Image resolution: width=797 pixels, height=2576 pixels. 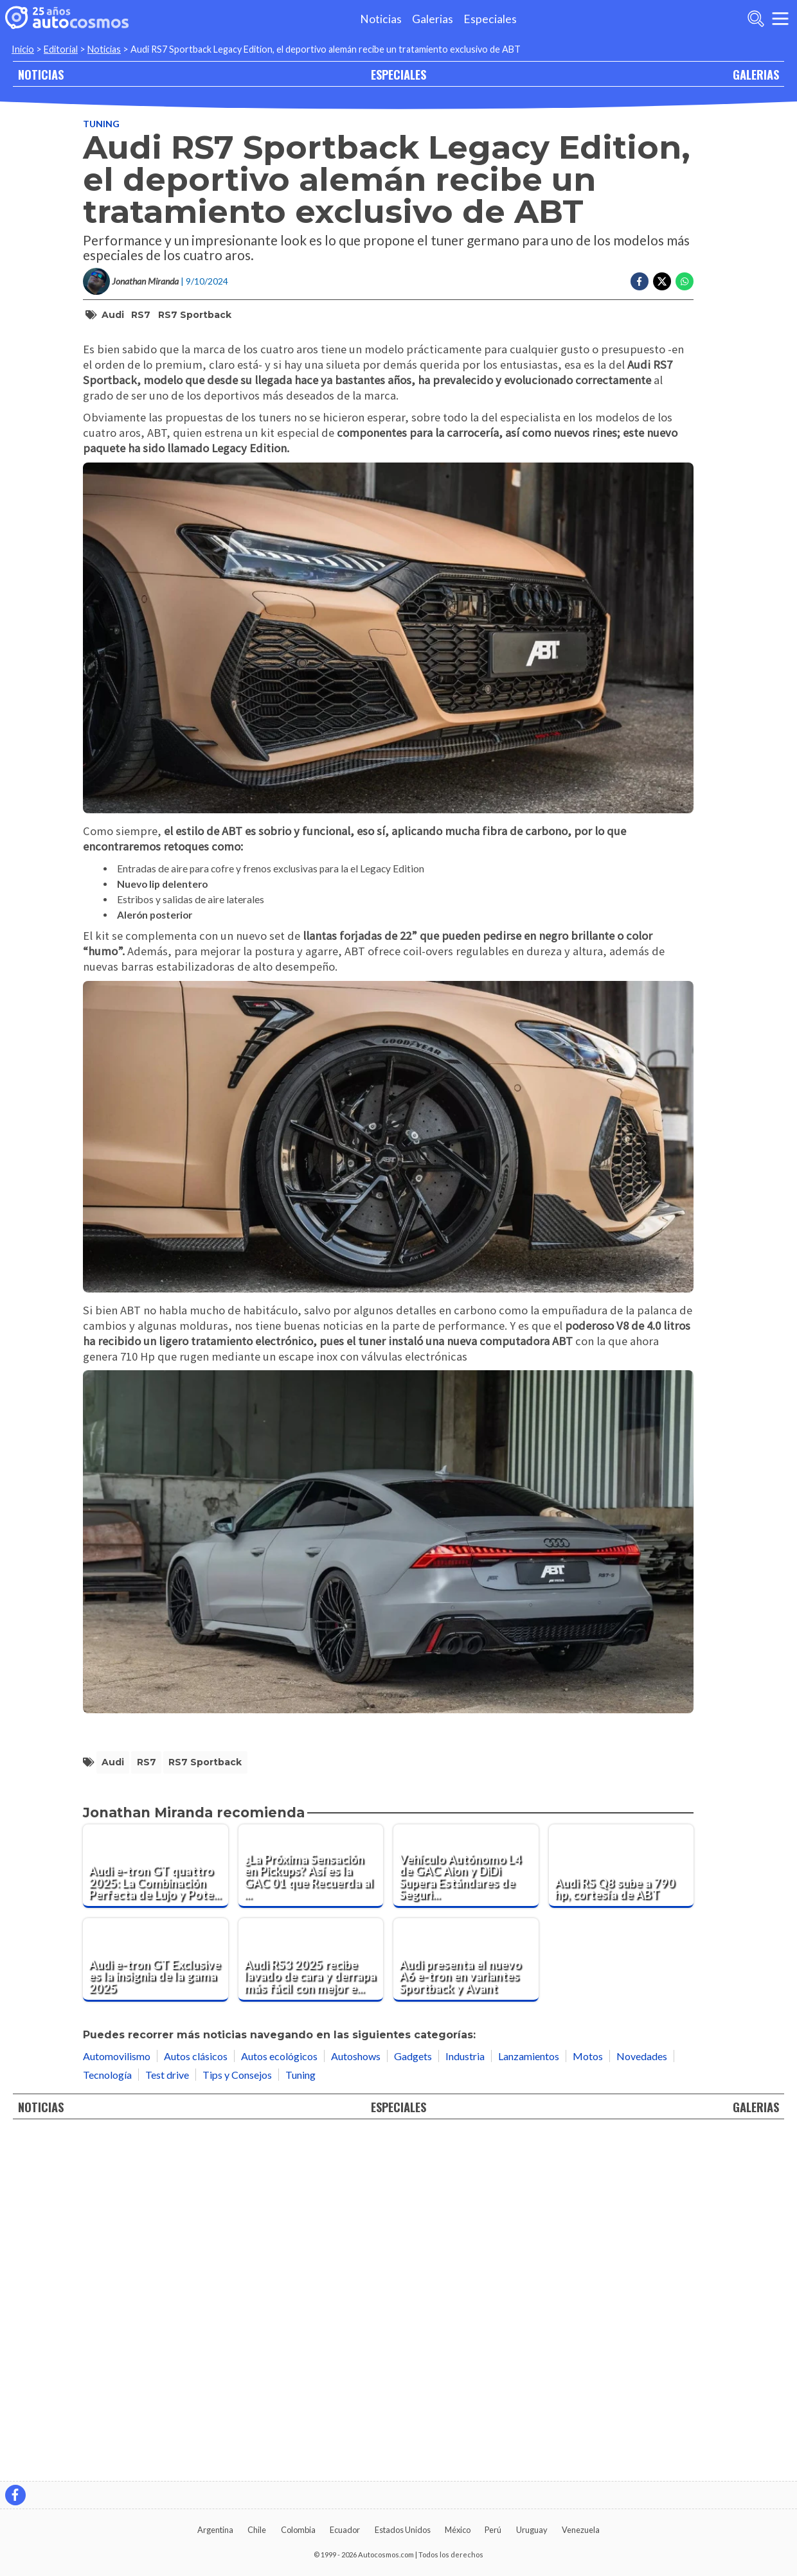 I want to click on [Compartir en Whatsapp], so click(x=685, y=281).